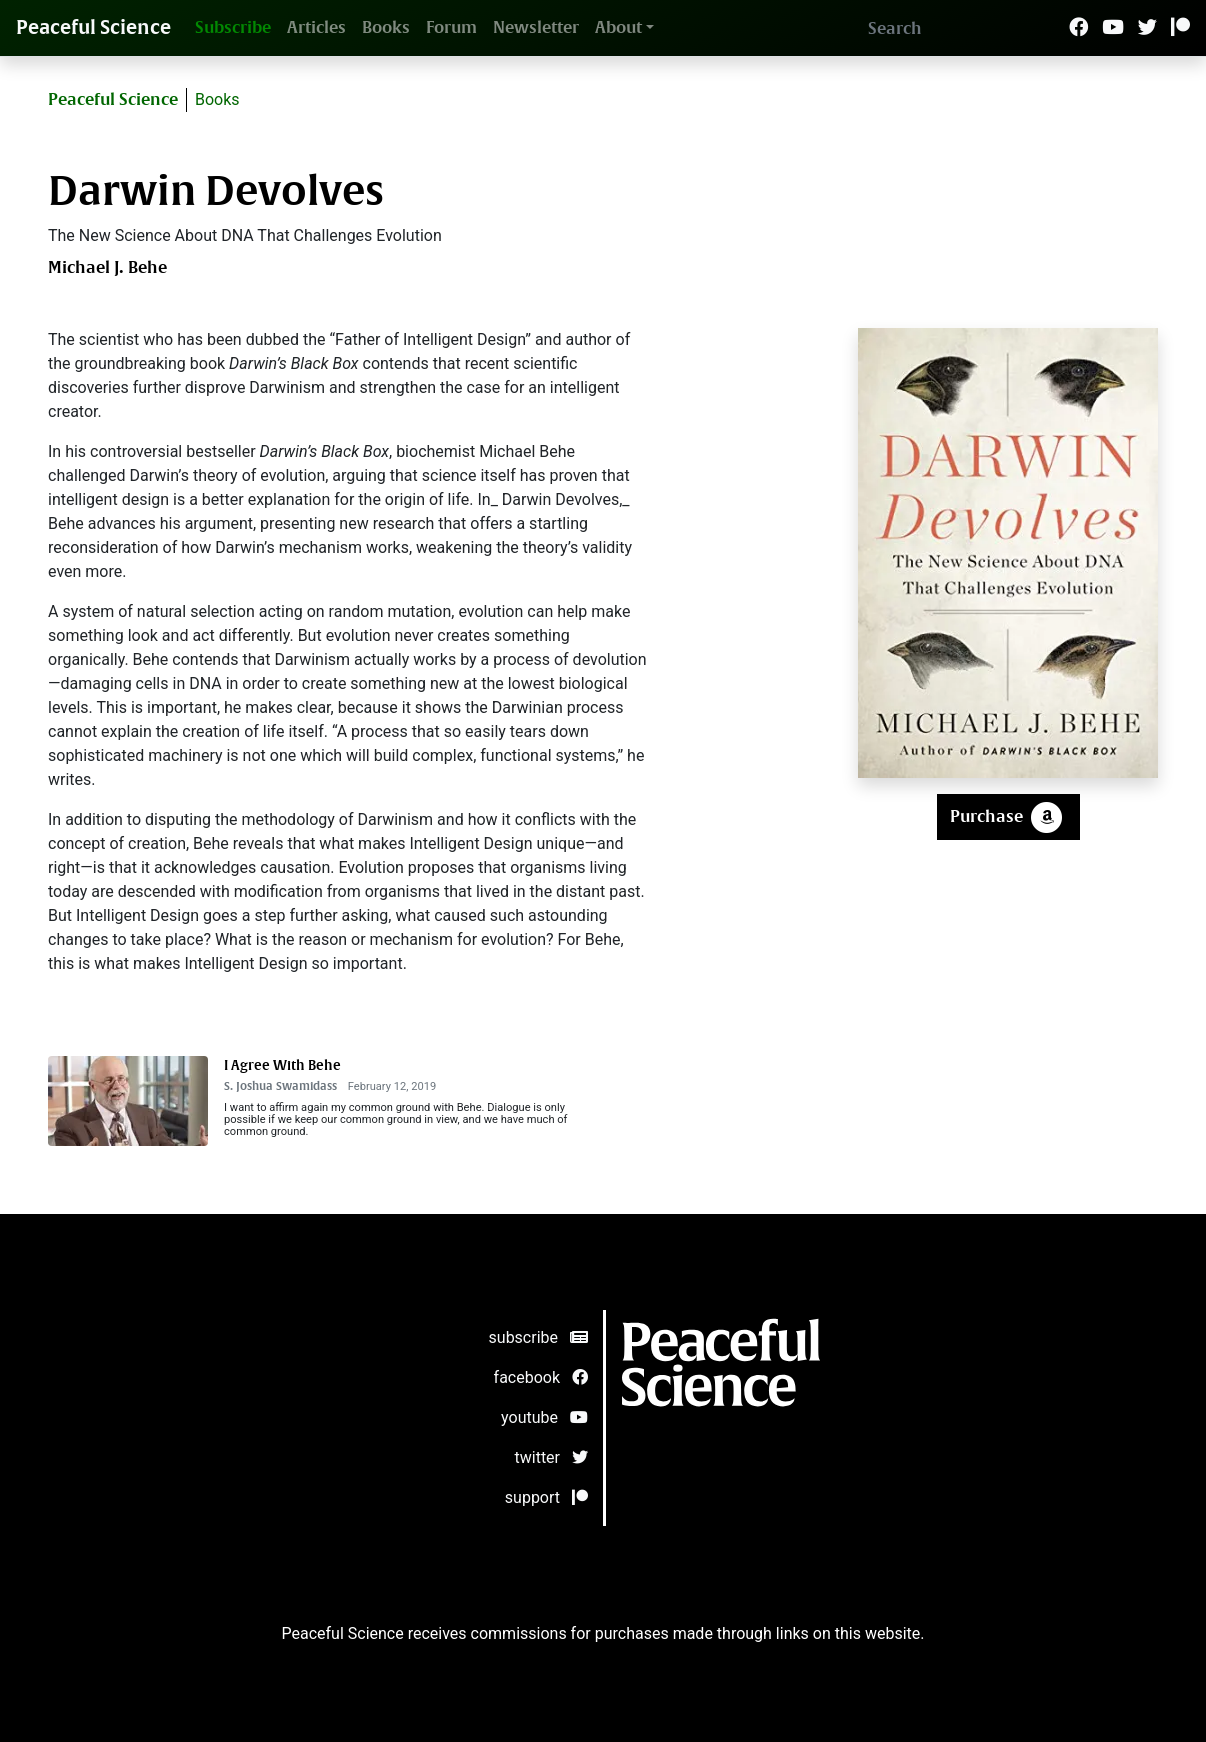 The image size is (1206, 1742). Describe the element at coordinates (386, 27) in the screenshot. I see `Books` at that location.